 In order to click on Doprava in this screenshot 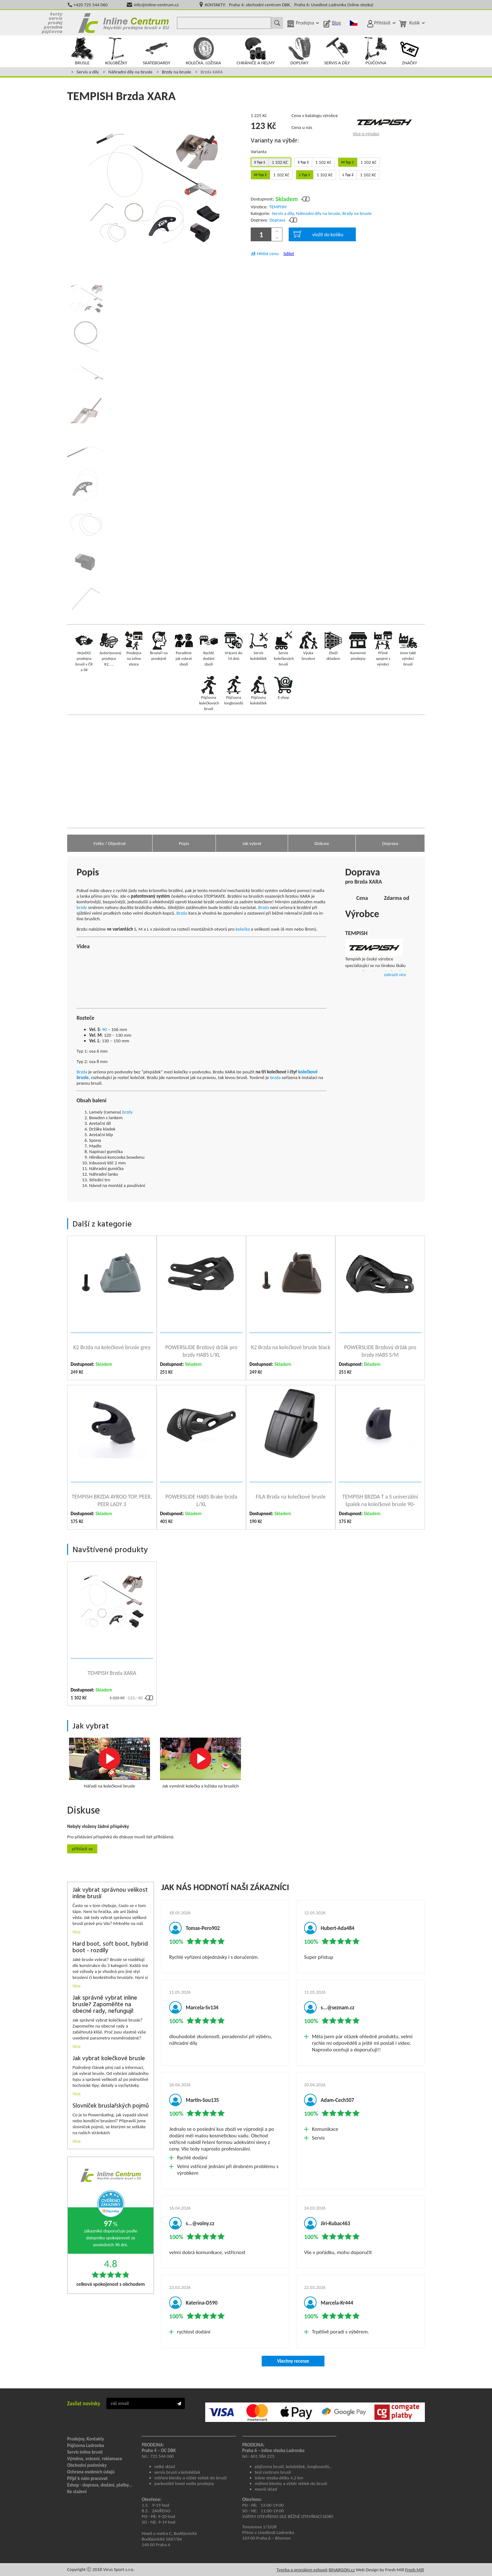, I will do `click(278, 220)`.